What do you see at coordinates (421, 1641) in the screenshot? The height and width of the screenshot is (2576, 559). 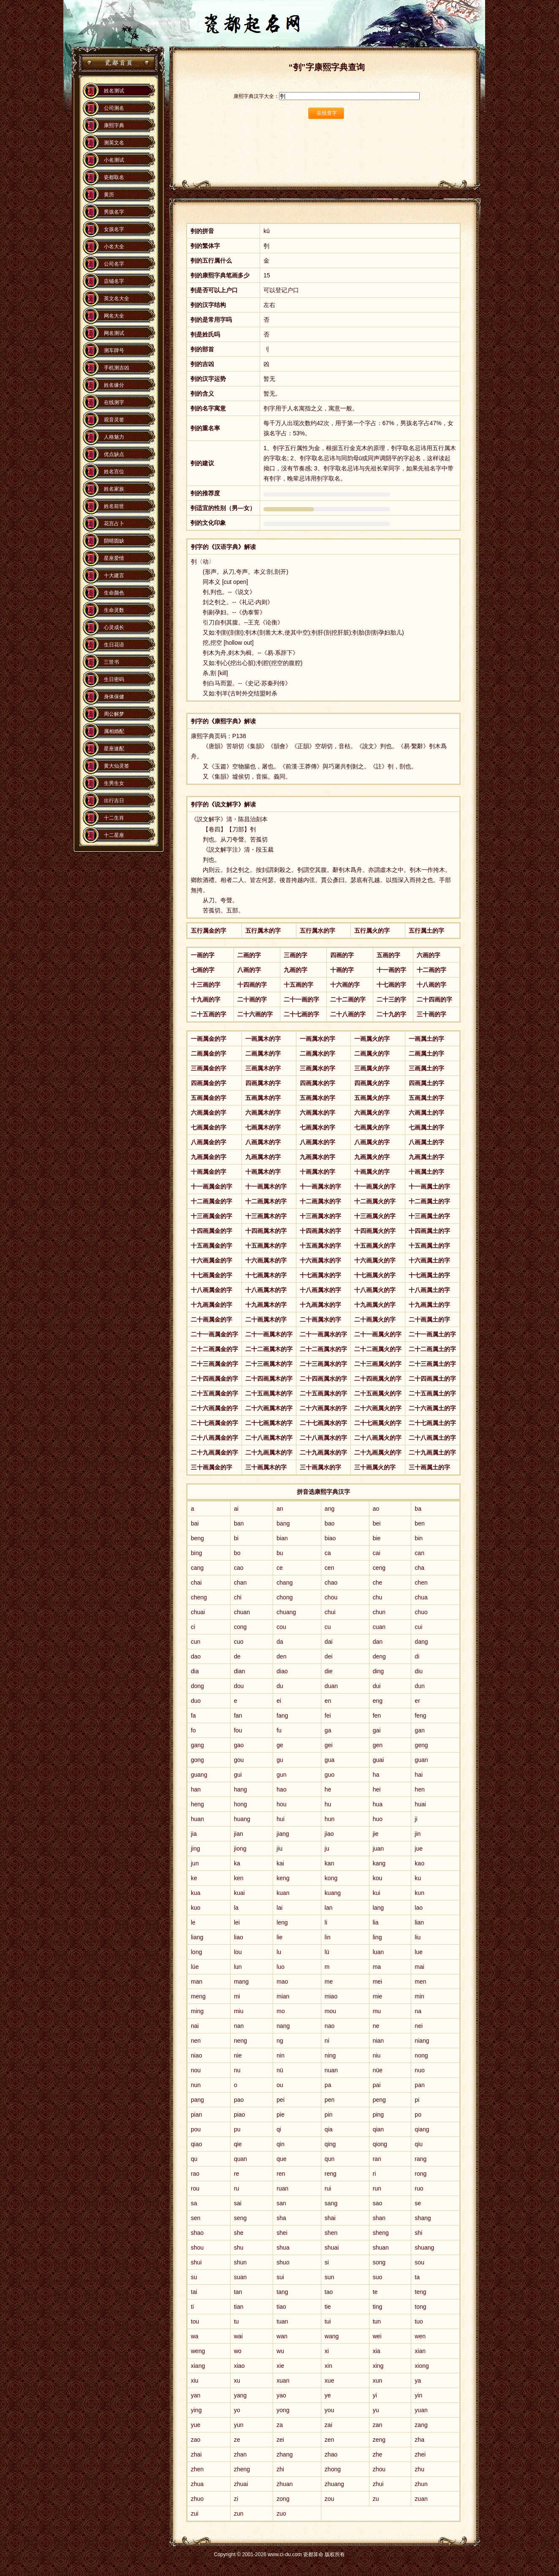 I see `dang` at bounding box center [421, 1641].